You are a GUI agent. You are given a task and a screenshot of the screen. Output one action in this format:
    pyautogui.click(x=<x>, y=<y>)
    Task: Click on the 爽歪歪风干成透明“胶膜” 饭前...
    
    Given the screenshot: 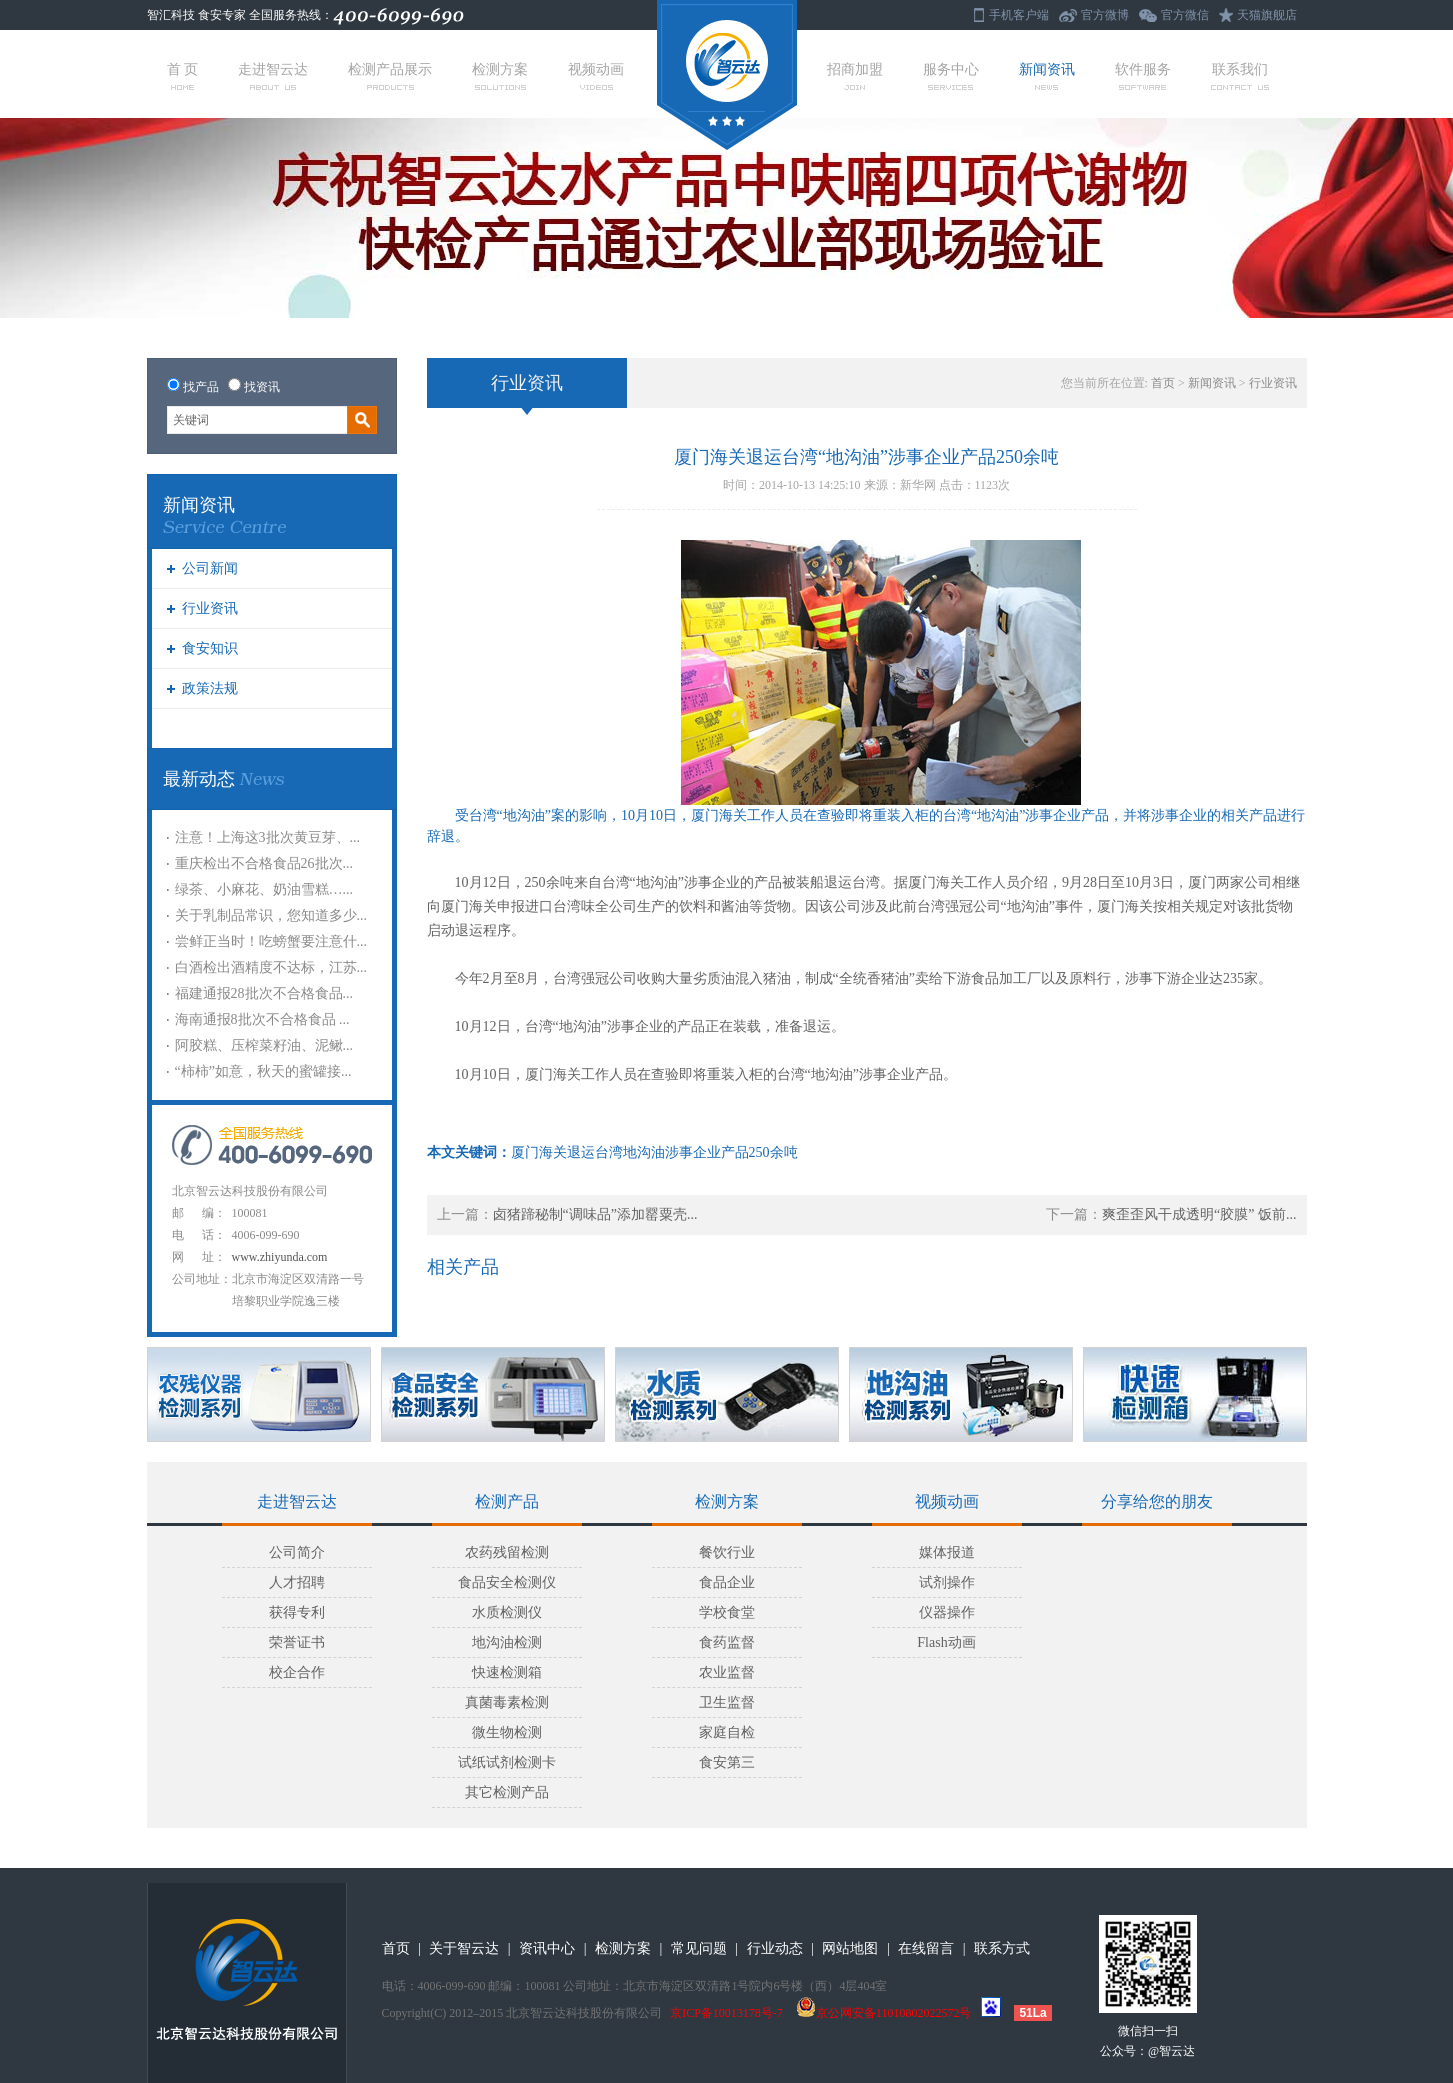 What is the action you would take?
    pyautogui.click(x=1199, y=1214)
    